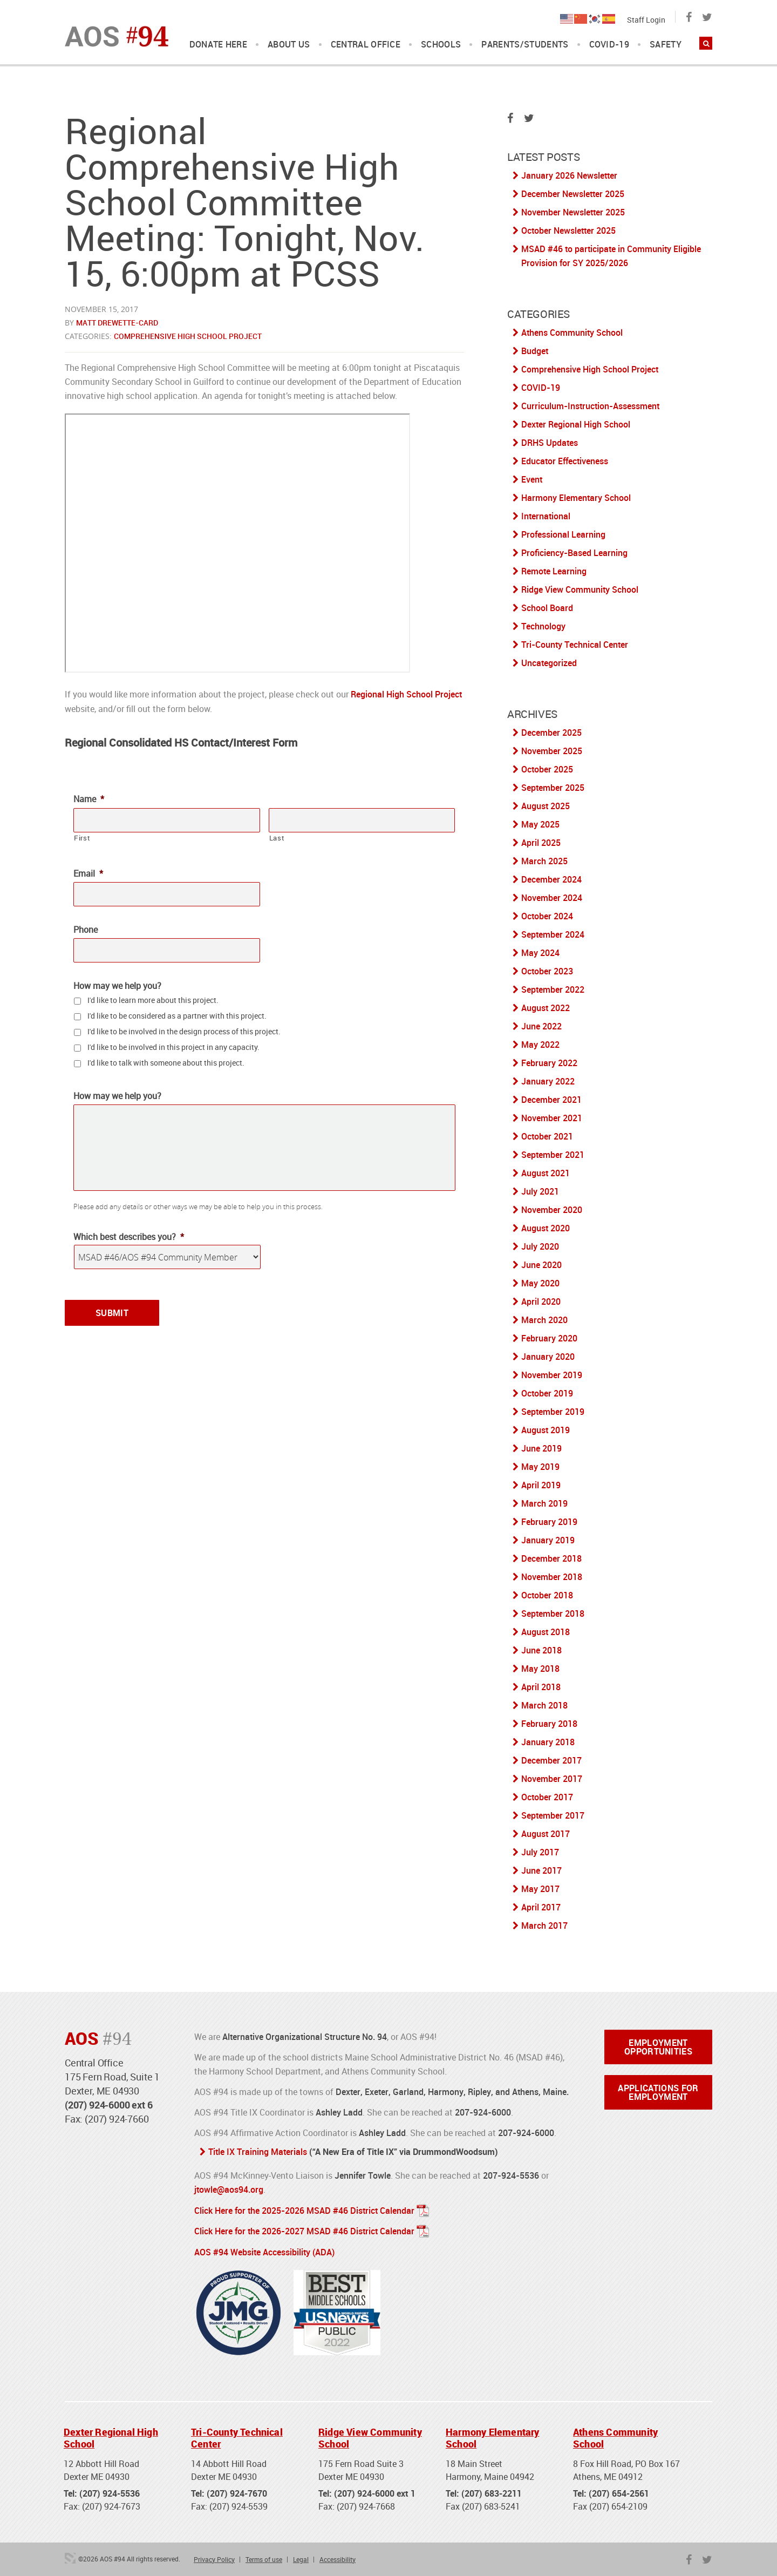 The image size is (777, 2576). Describe the element at coordinates (540, 1852) in the screenshot. I see `July 2017` at that location.